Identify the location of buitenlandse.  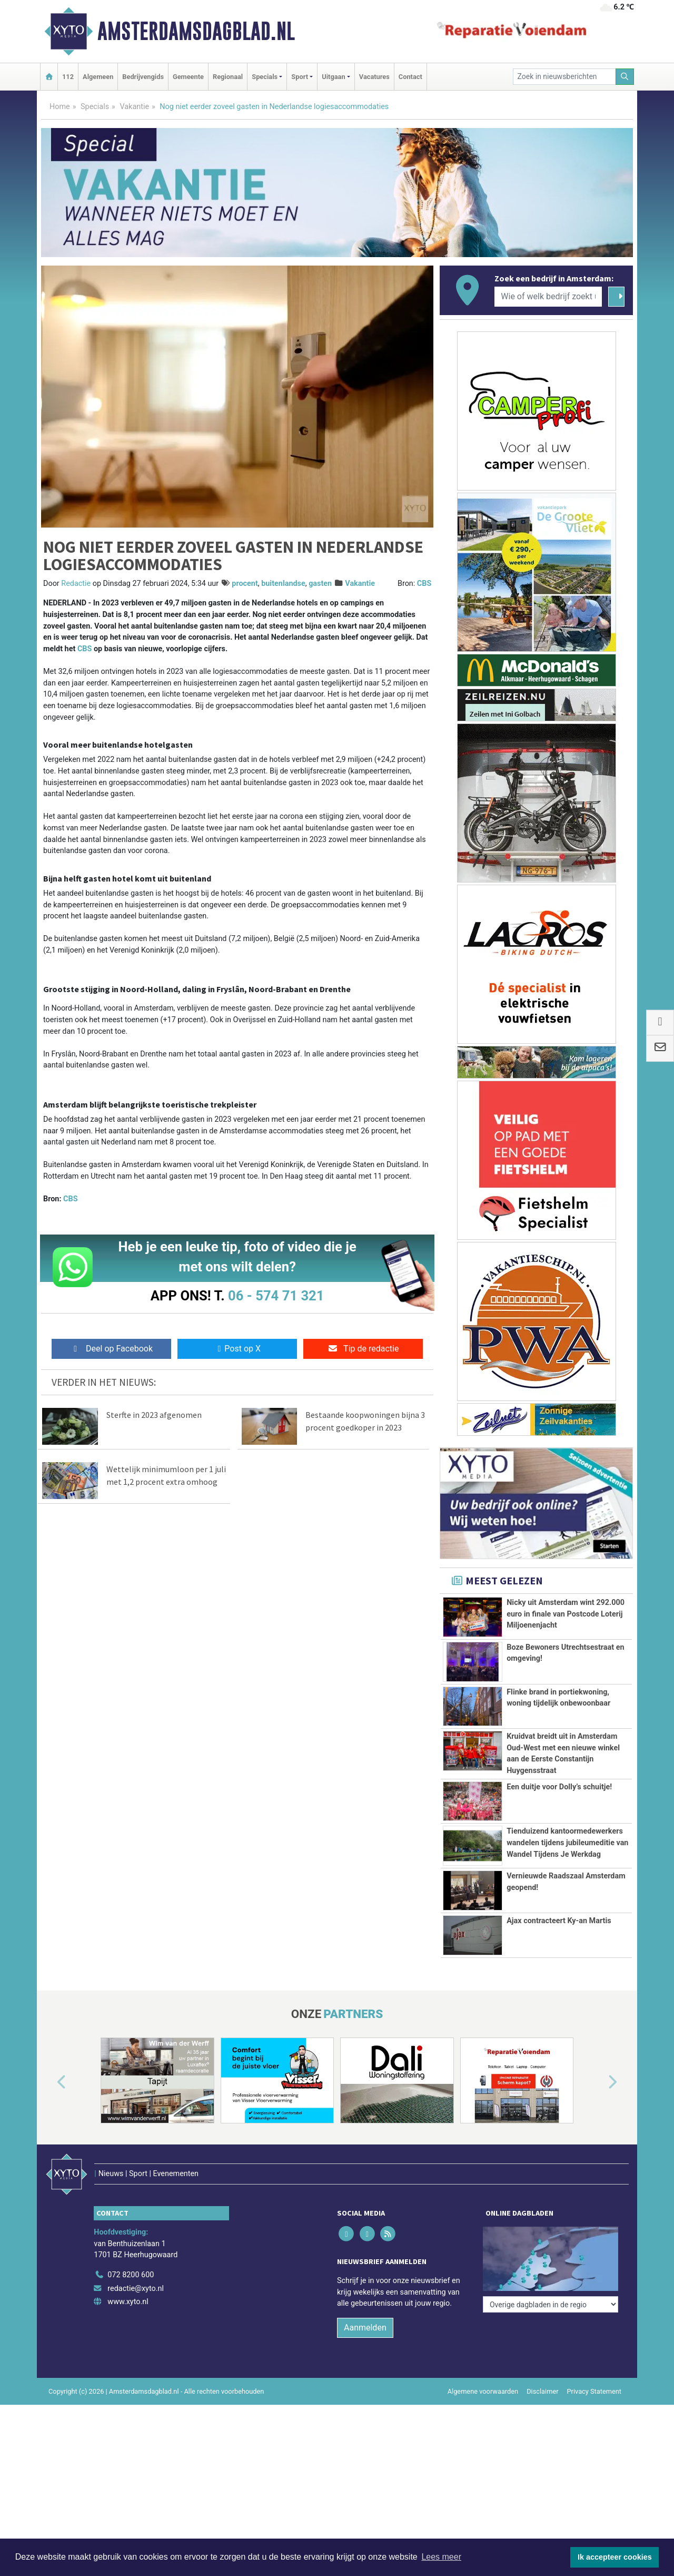
(283, 583).